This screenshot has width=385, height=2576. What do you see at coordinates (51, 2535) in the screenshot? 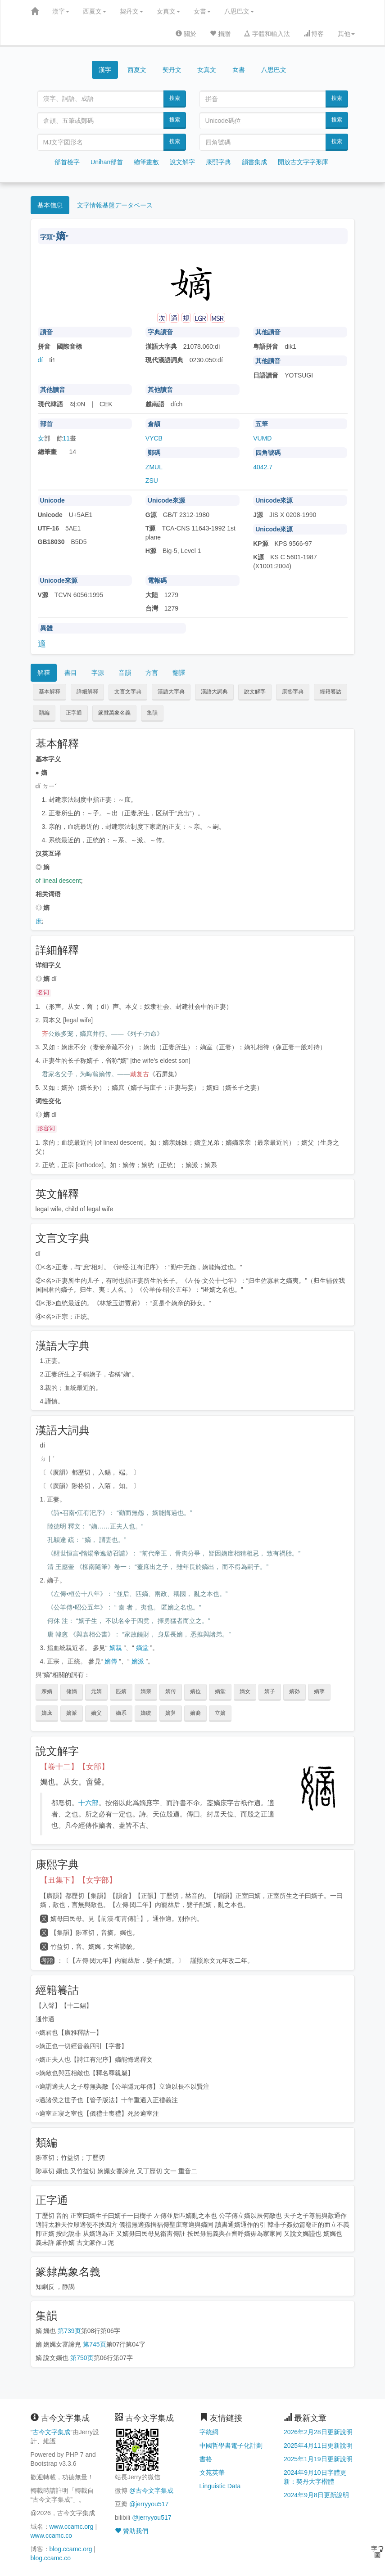
I see `www.ccamc.co` at bounding box center [51, 2535].